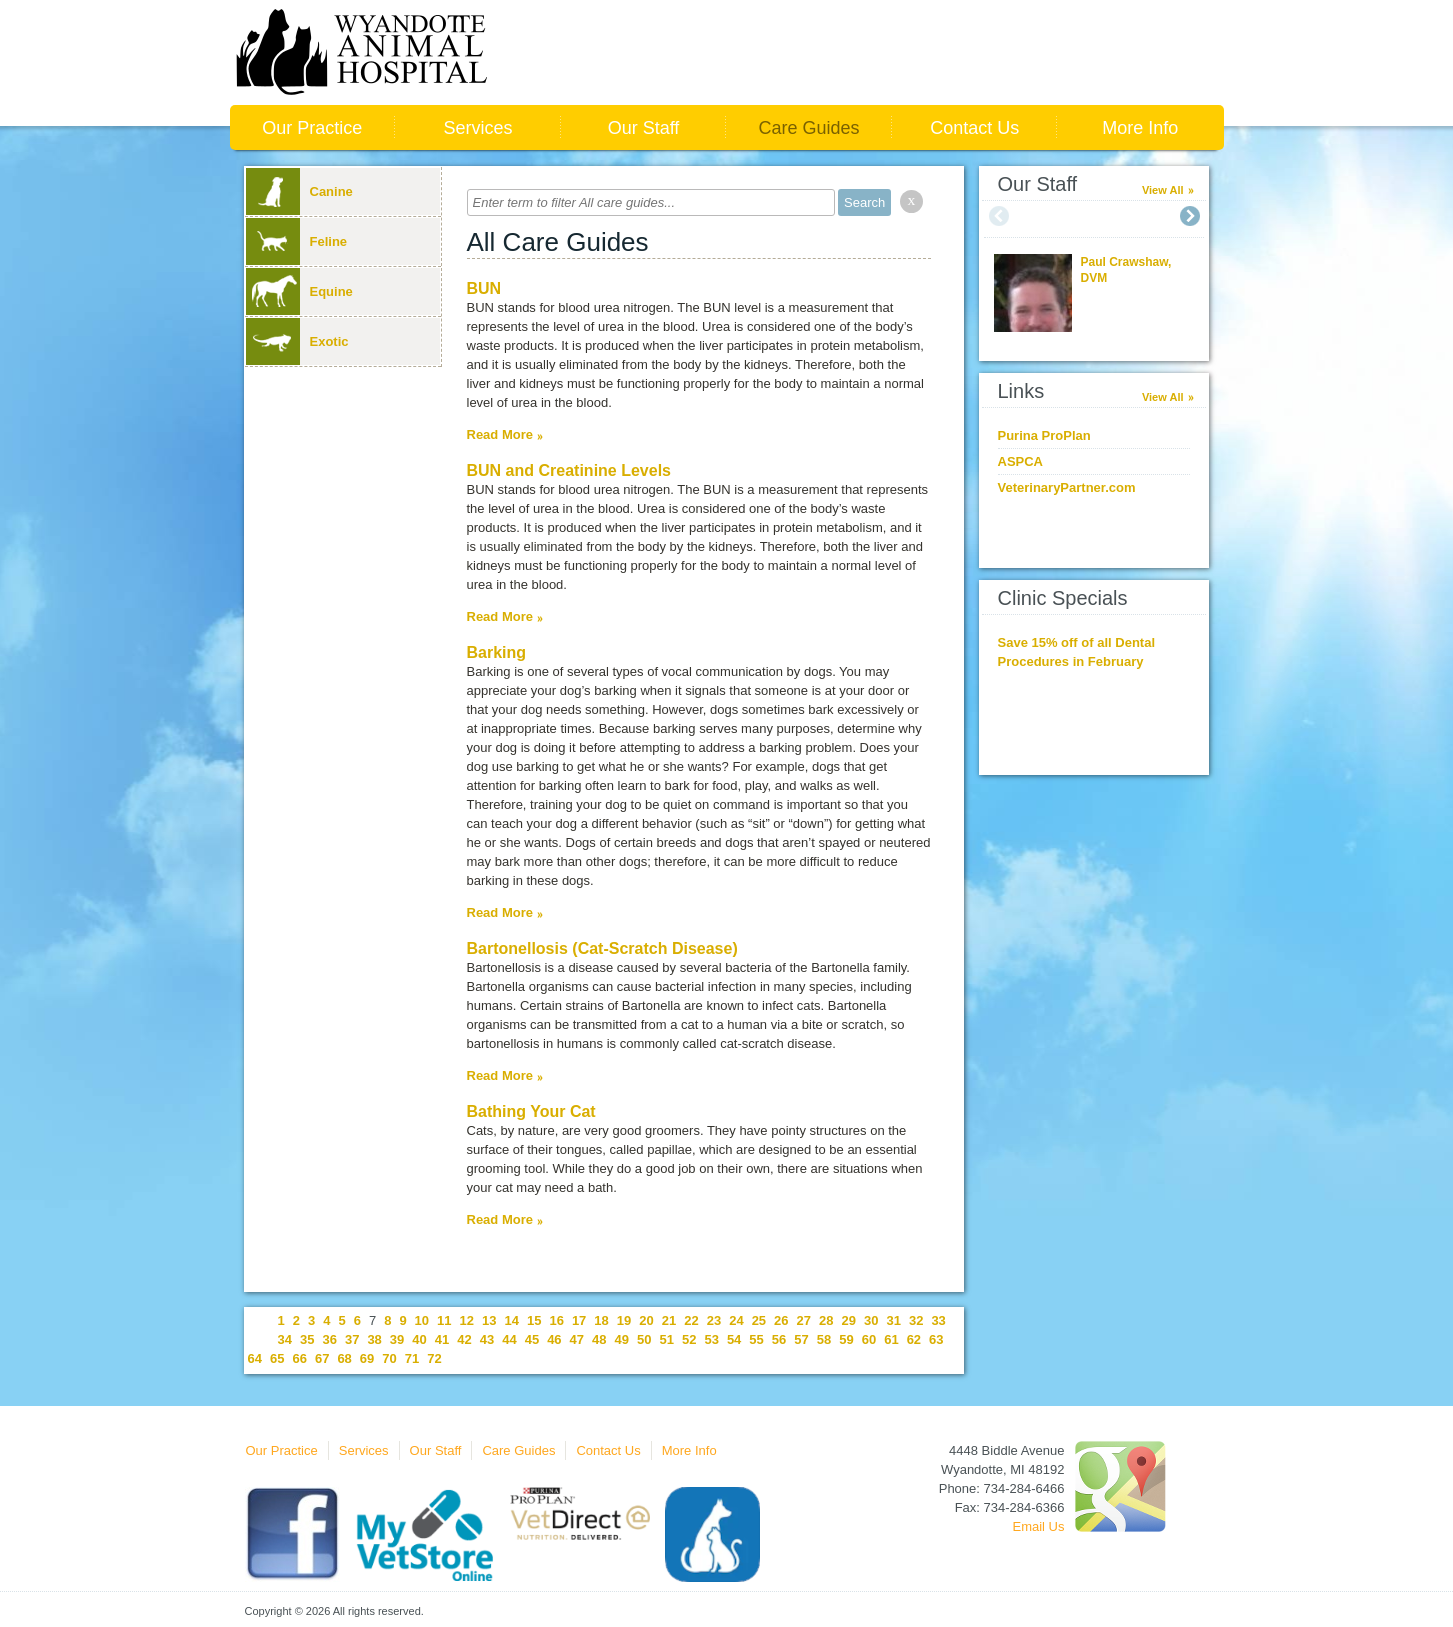  I want to click on 47, so click(577, 1339).